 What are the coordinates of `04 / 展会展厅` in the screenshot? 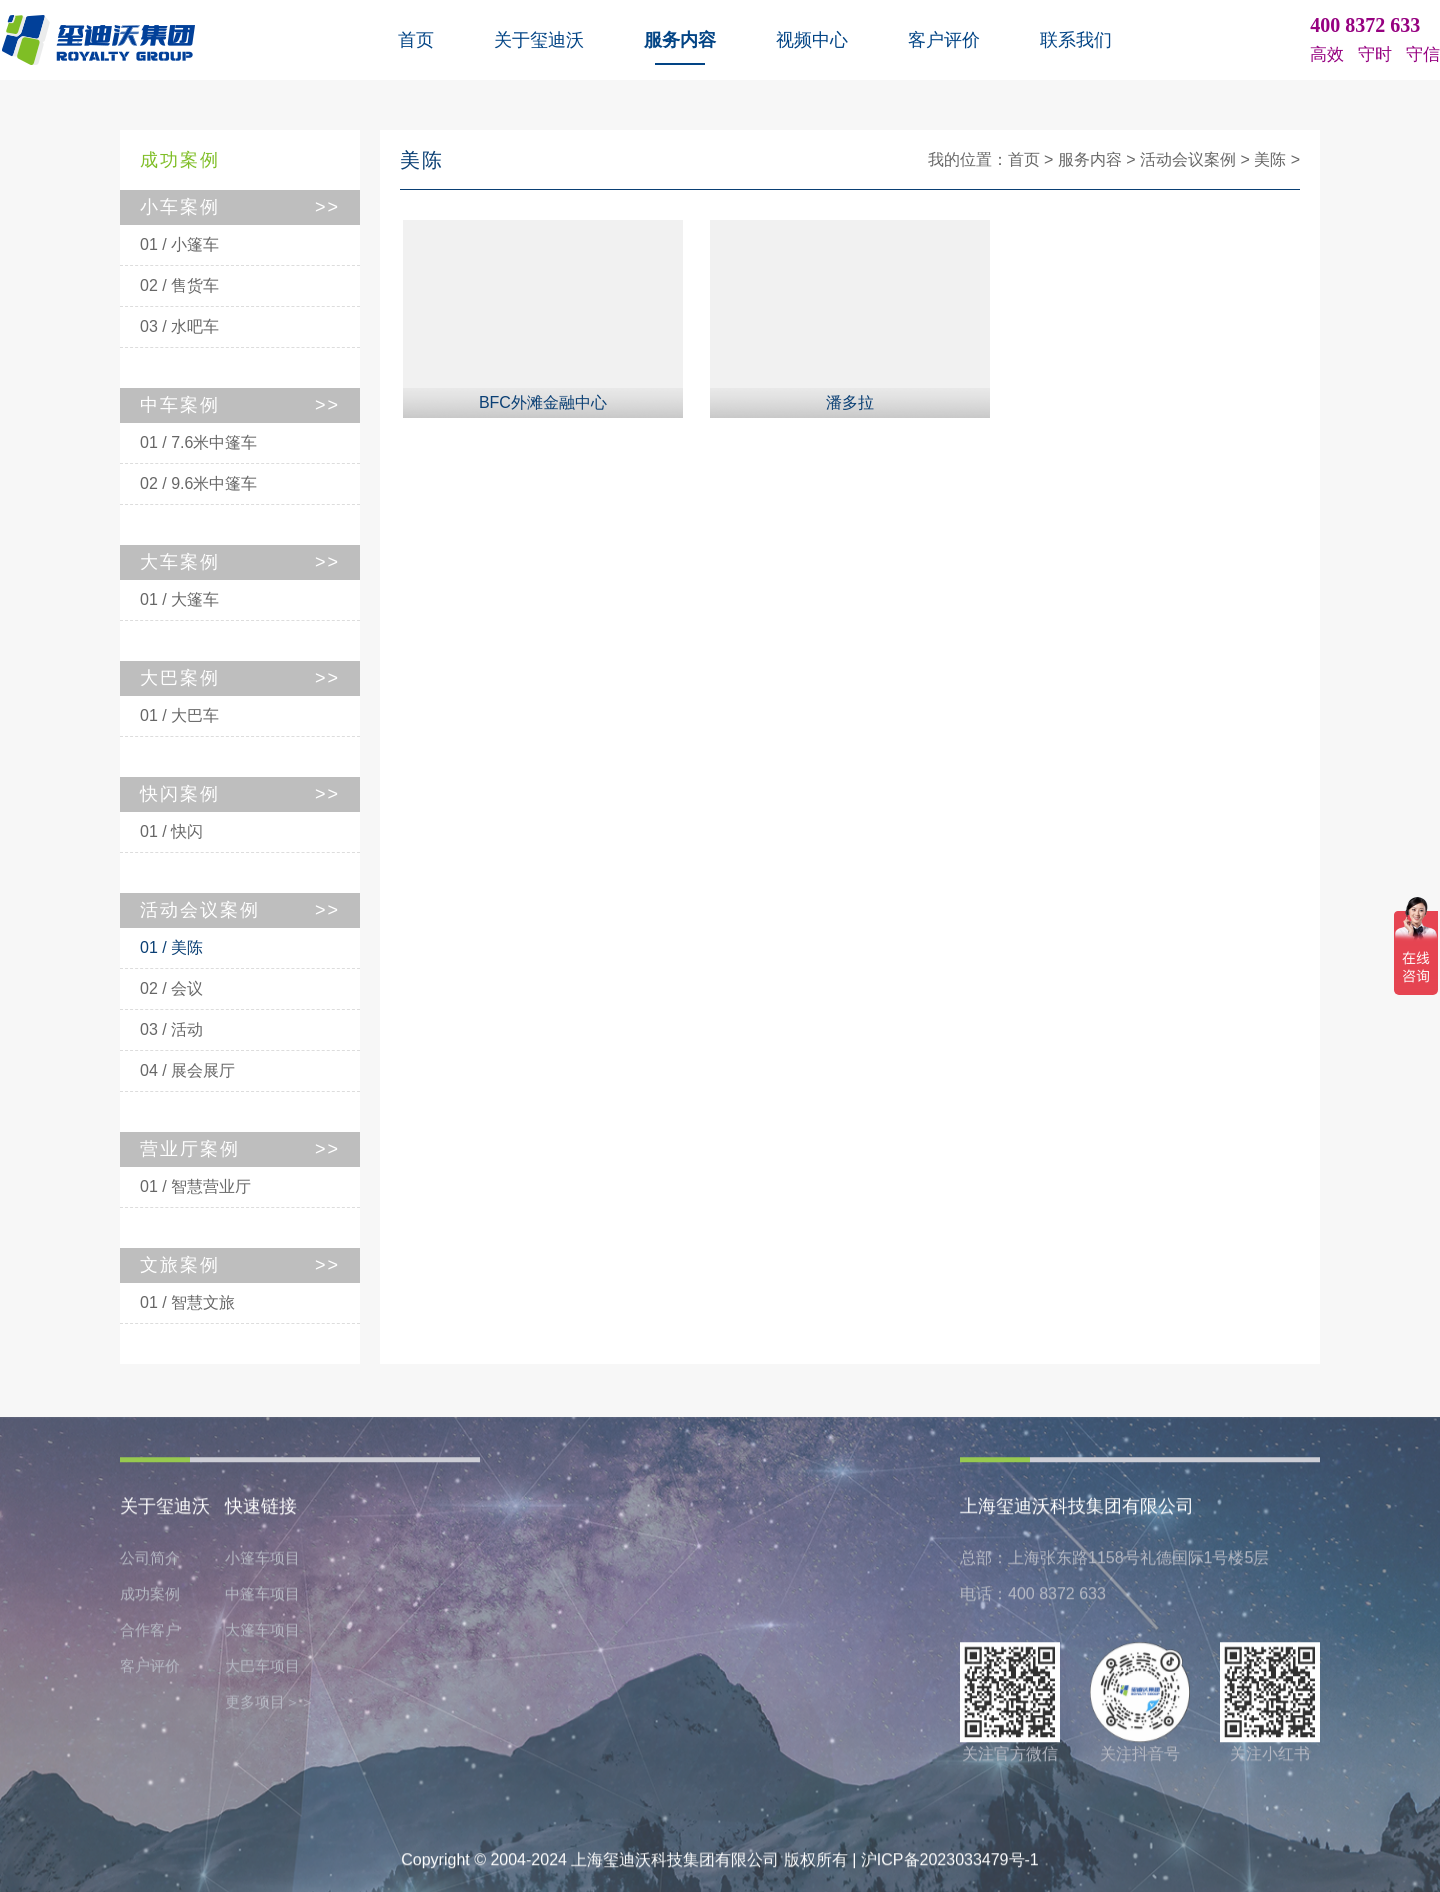 It's located at (187, 1070).